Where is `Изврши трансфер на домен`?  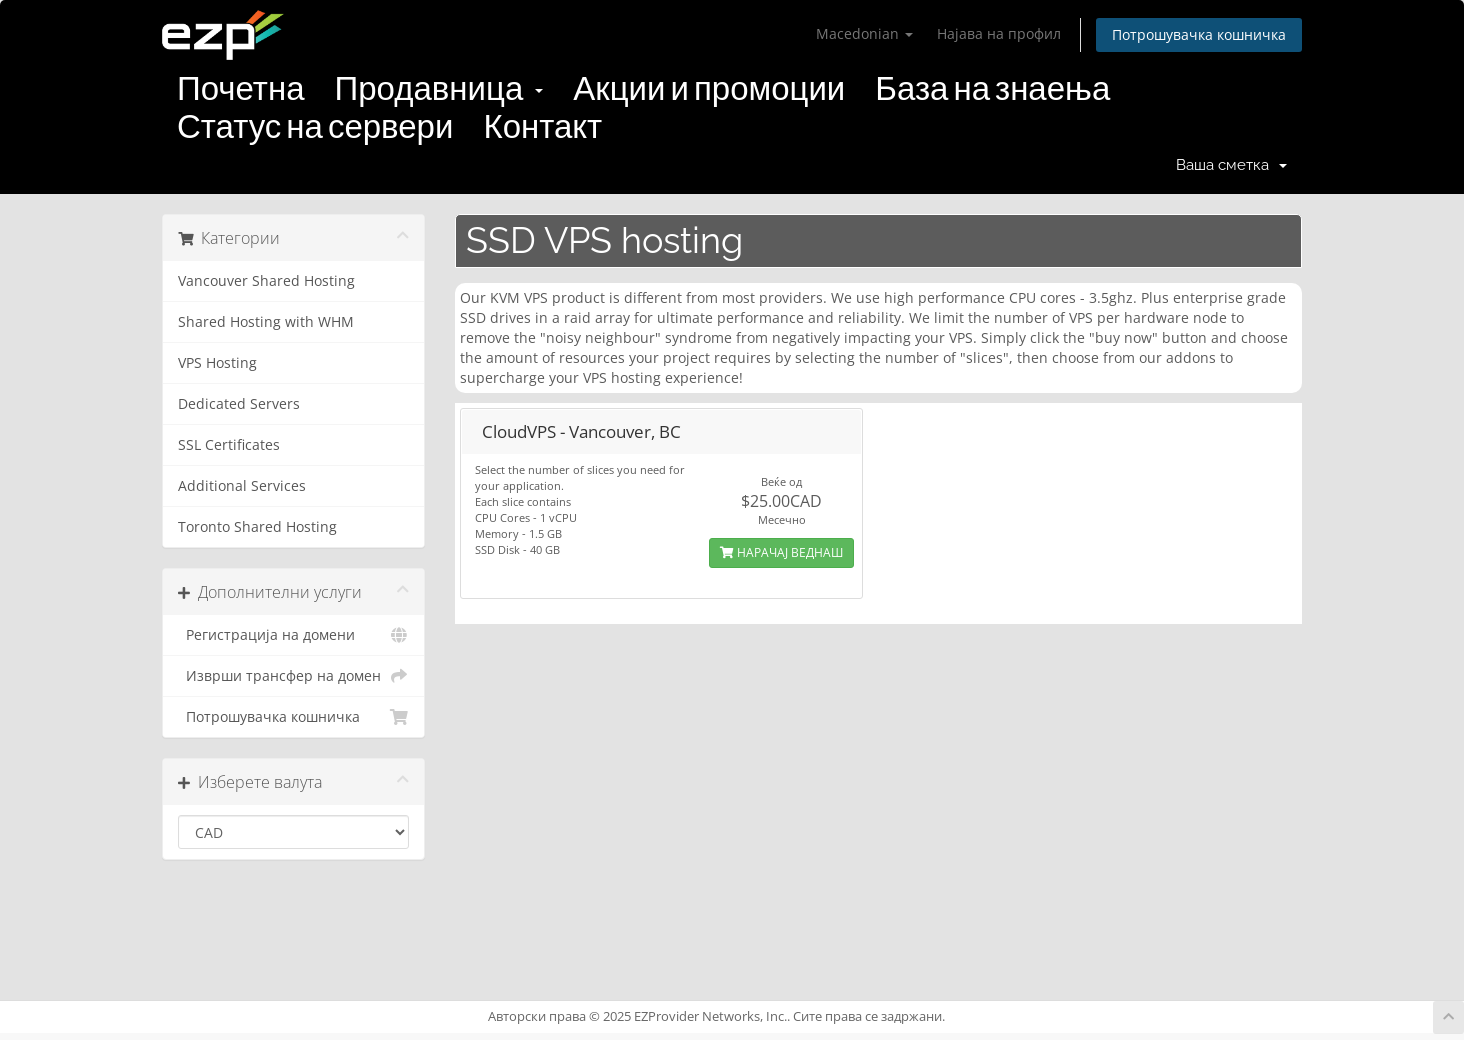 Изврши трансфер на домен is located at coordinates (293, 676).